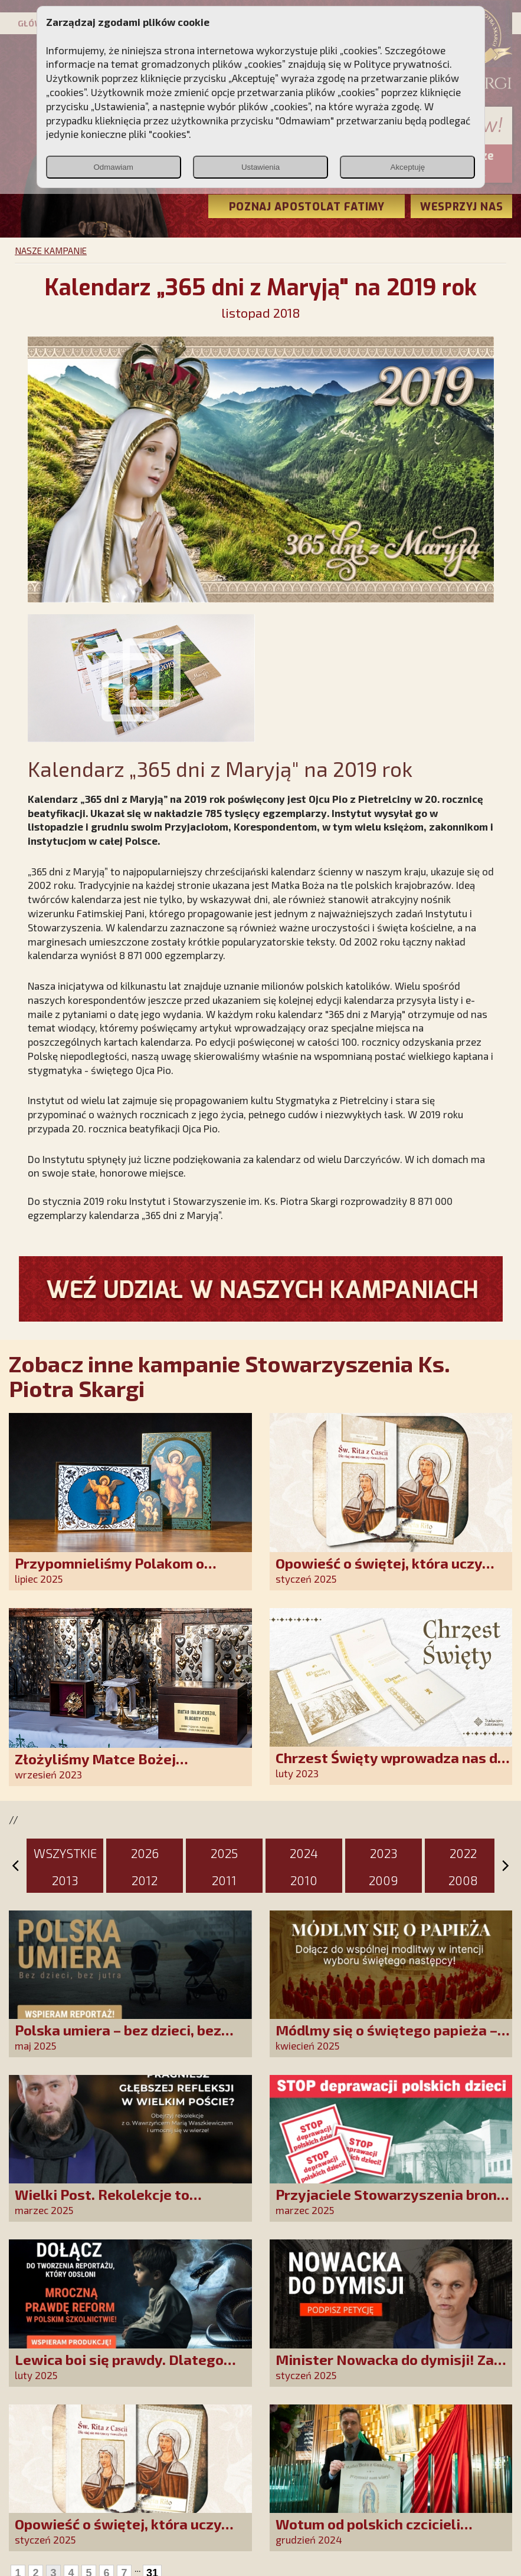 The height and width of the screenshot is (2576, 521). What do you see at coordinates (51, 250) in the screenshot?
I see `NASZE KAMPANIE` at bounding box center [51, 250].